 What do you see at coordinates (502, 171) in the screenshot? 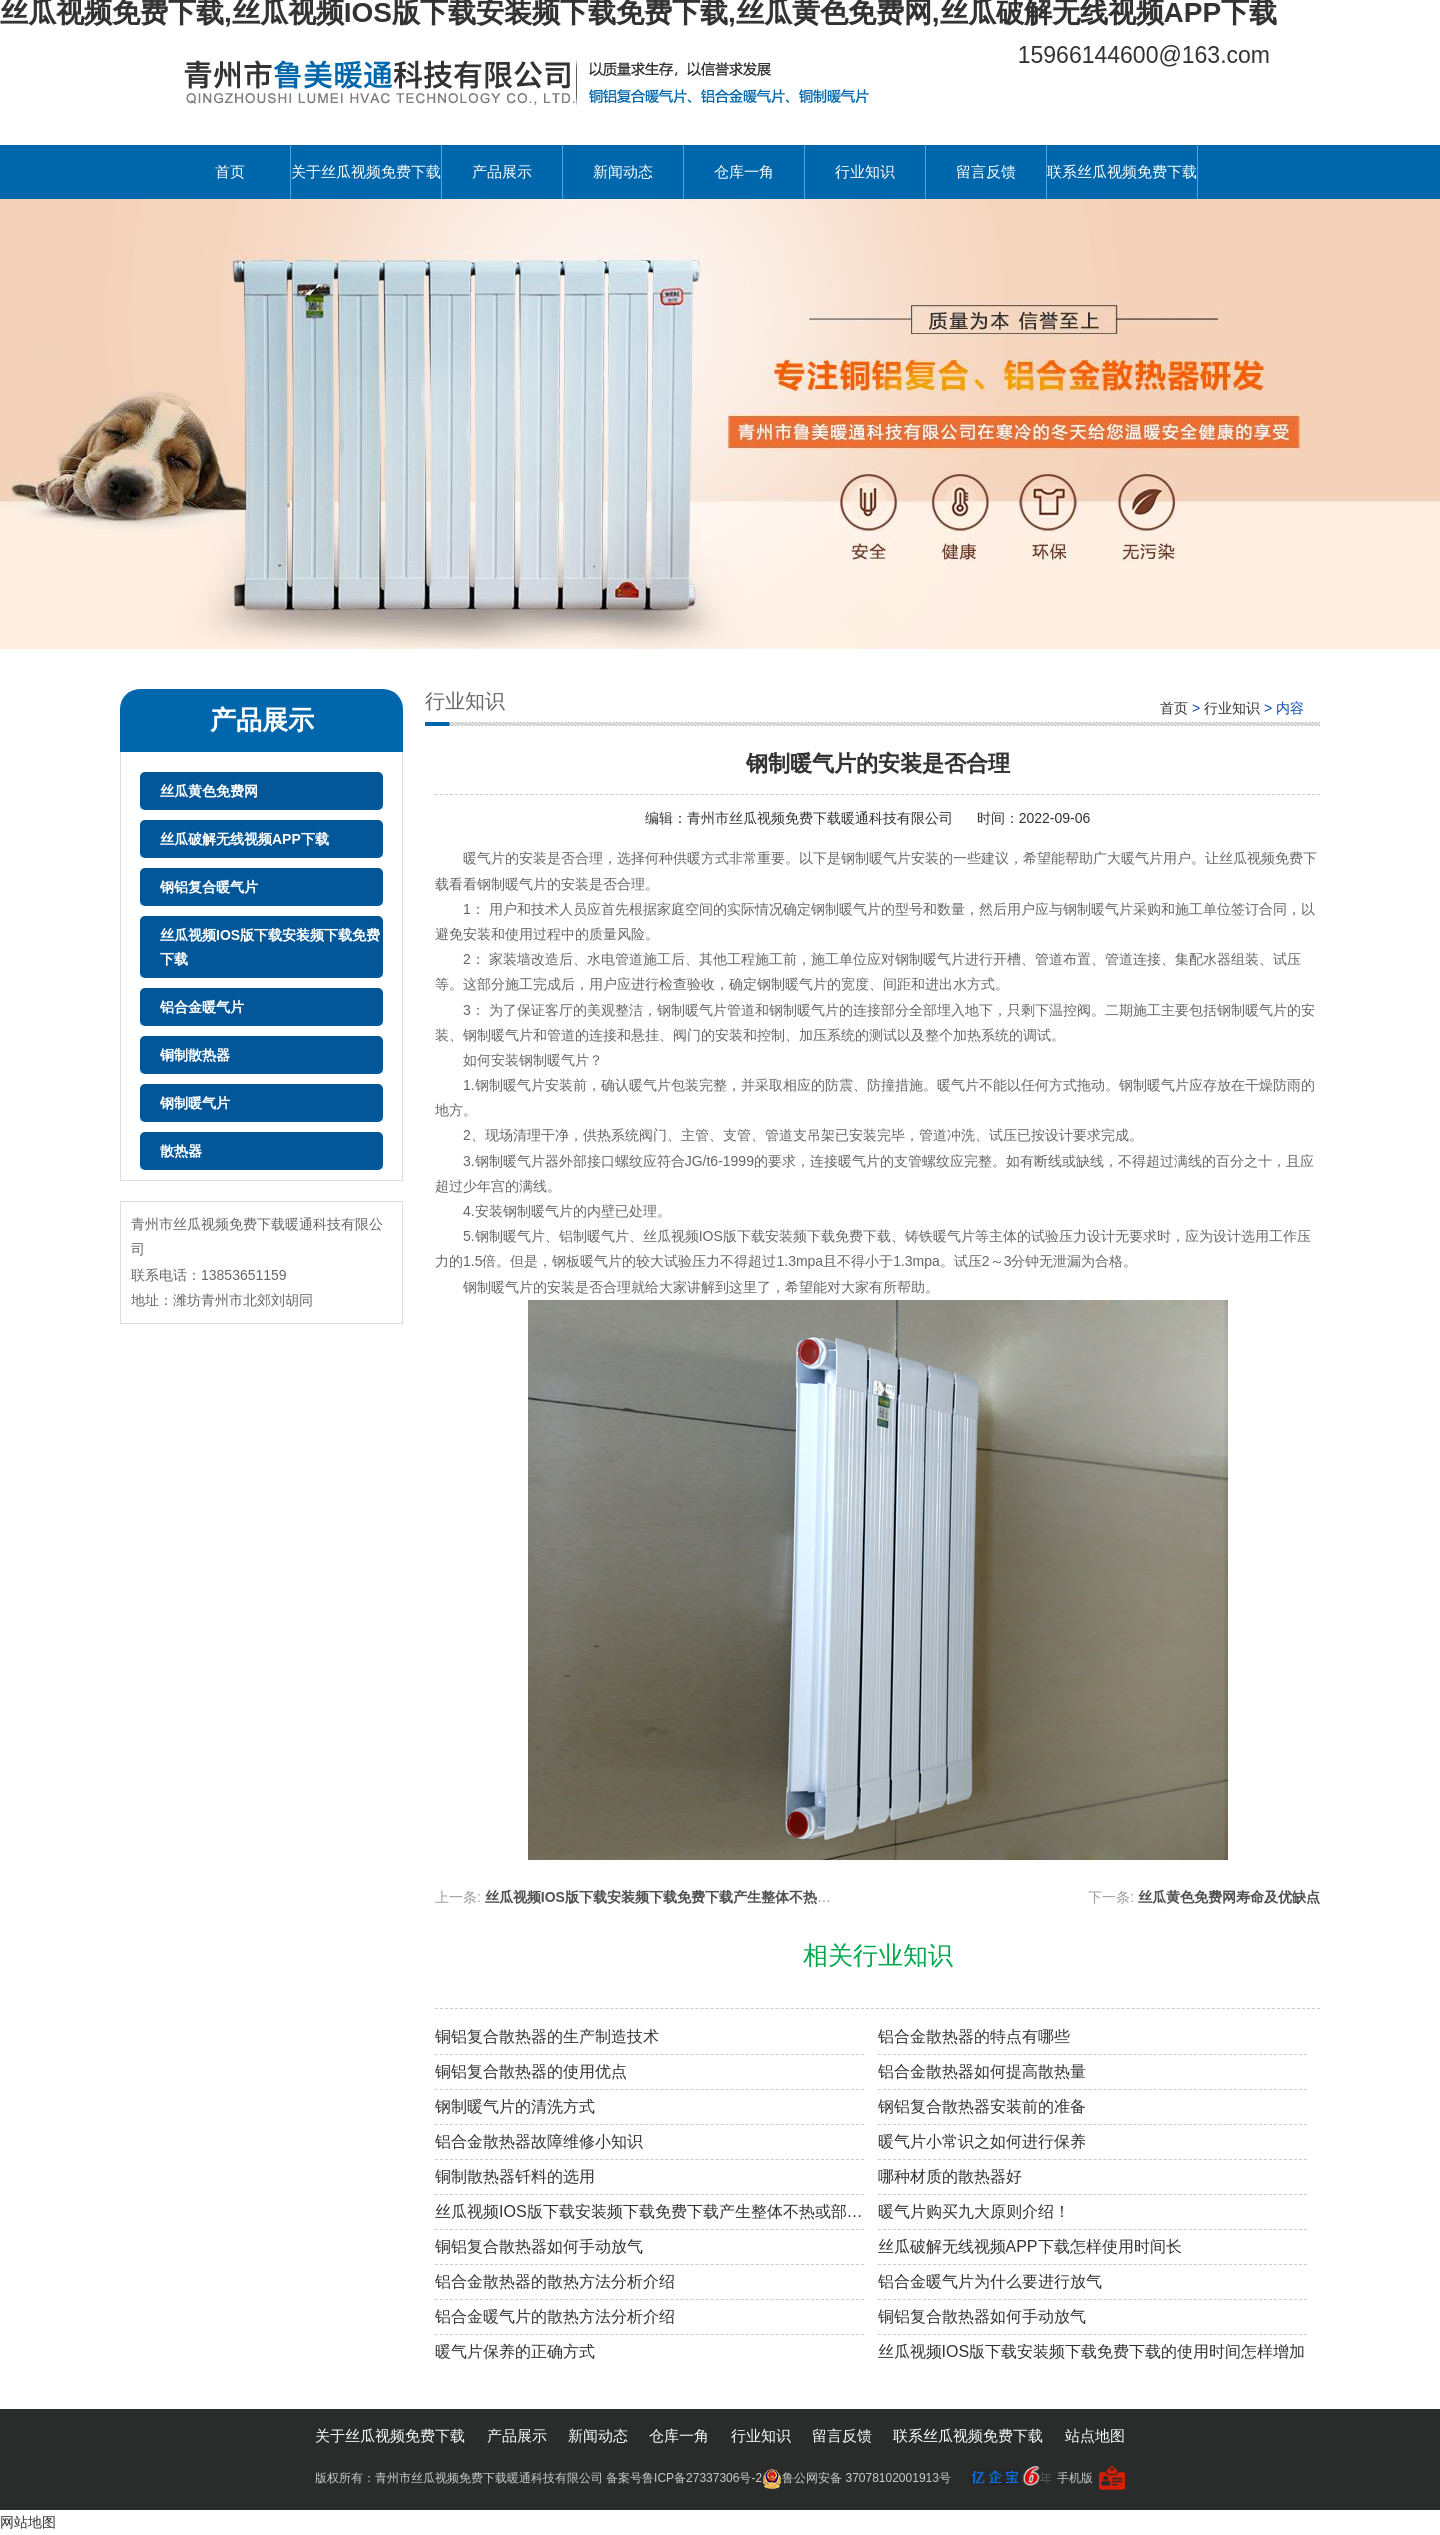
I see `产品展示` at bounding box center [502, 171].